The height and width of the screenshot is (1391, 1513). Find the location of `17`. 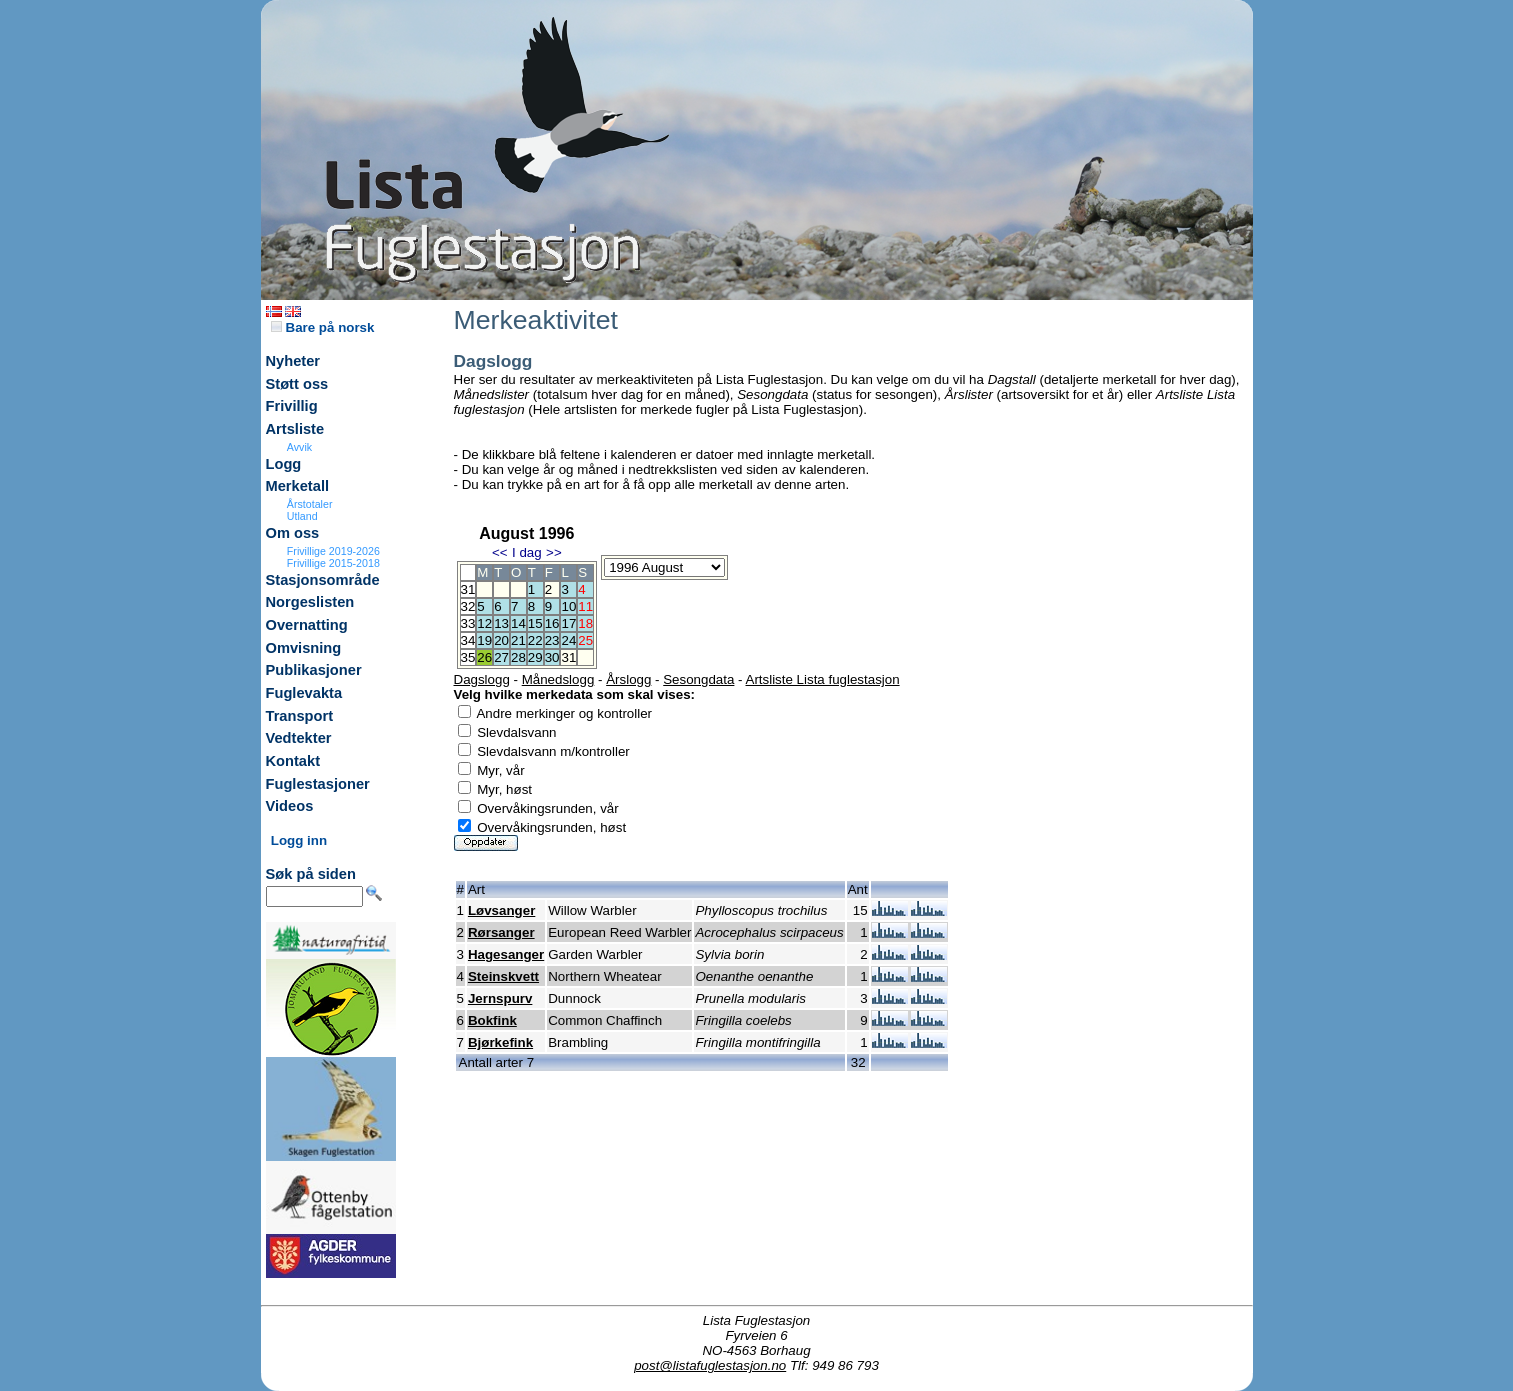

17 is located at coordinates (568, 623).